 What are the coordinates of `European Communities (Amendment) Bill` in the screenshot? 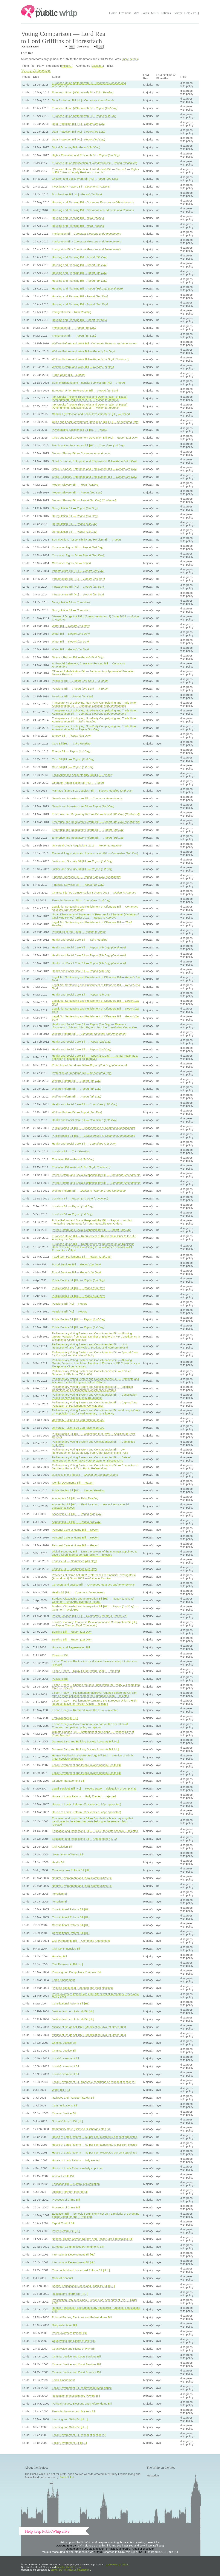 It's located at (78, 2246).